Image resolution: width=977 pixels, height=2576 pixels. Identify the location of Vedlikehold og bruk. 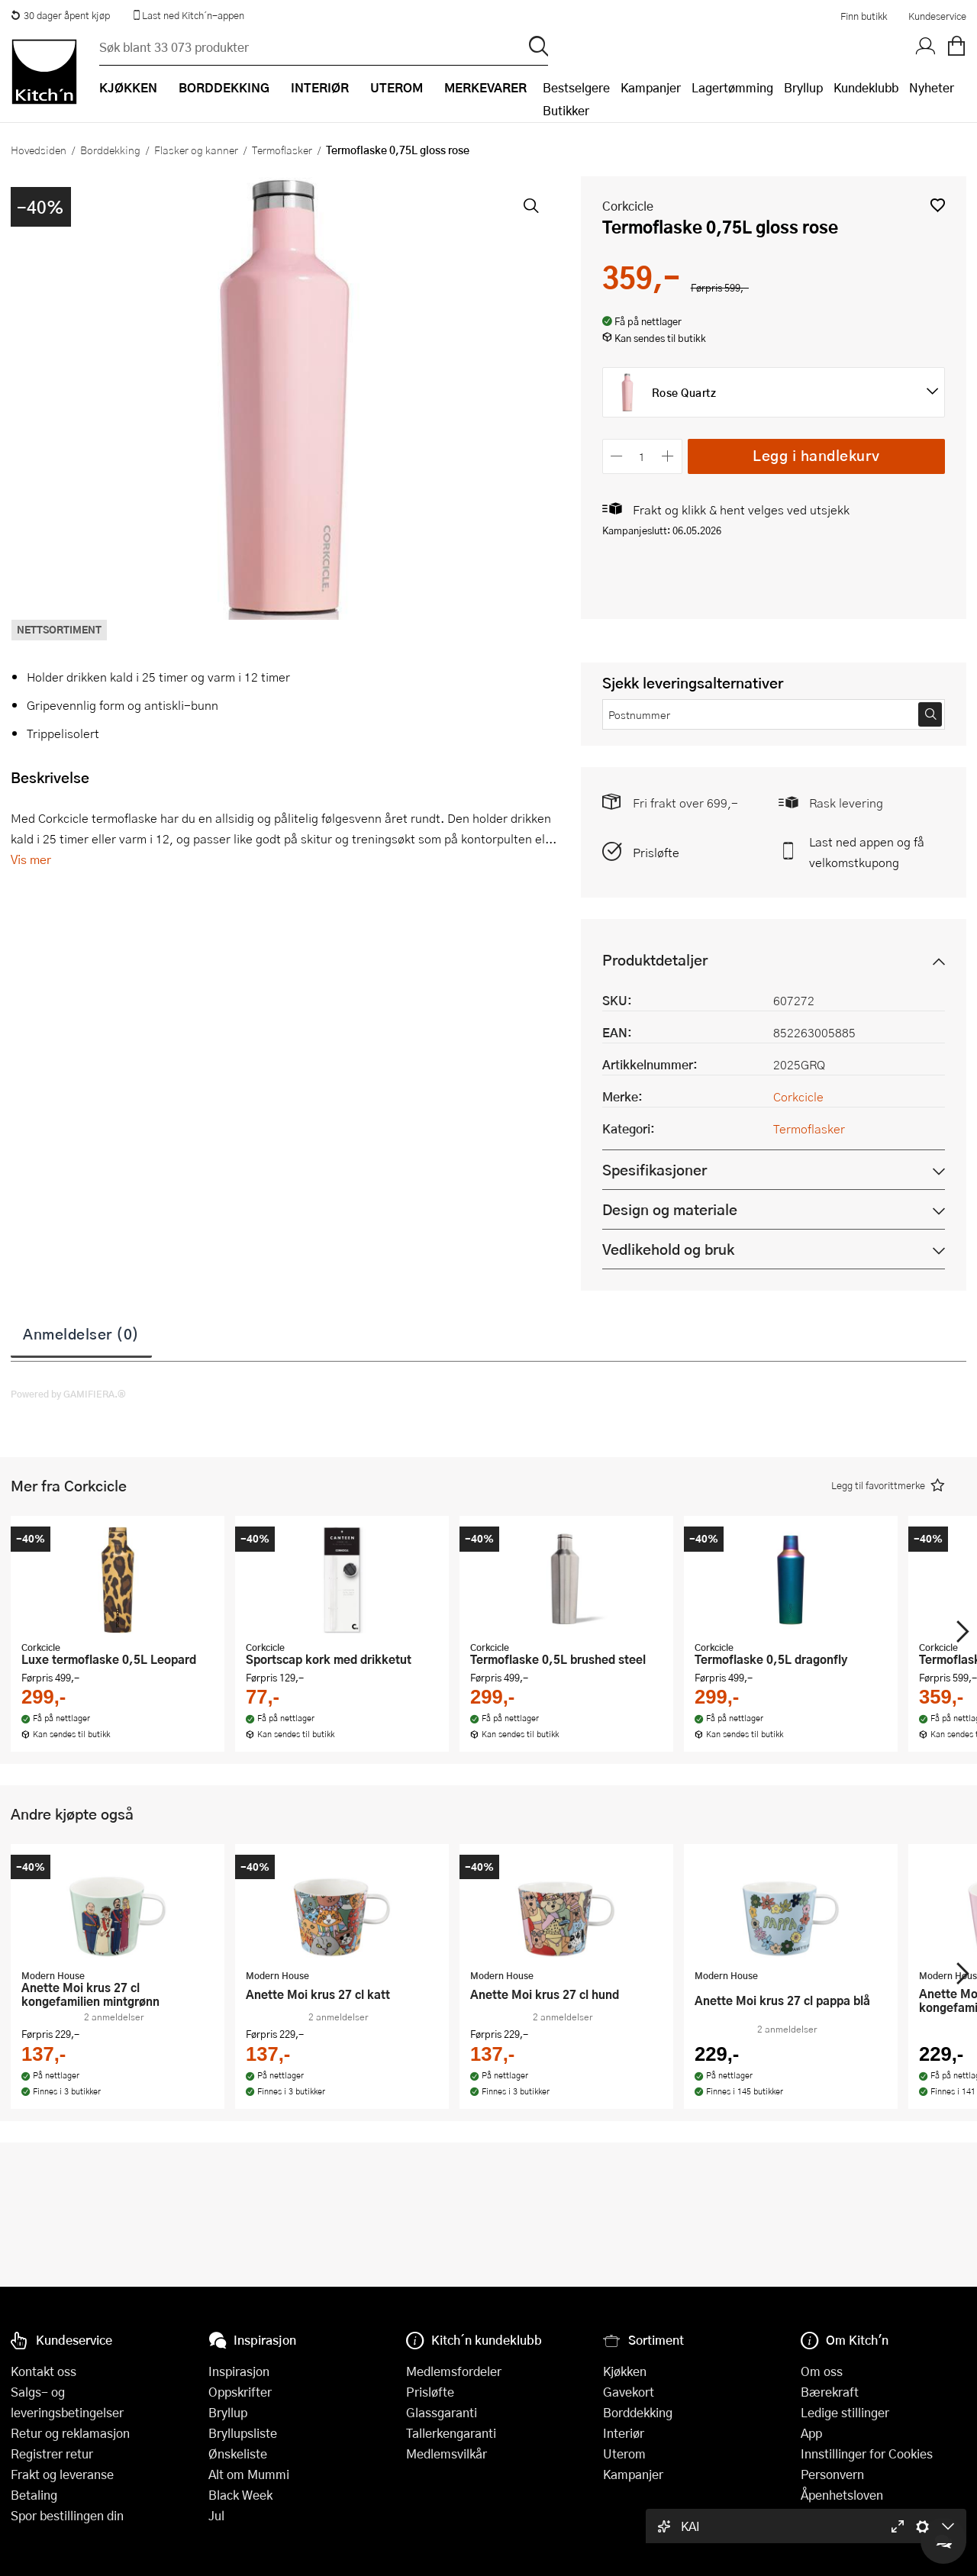
(668, 1249).